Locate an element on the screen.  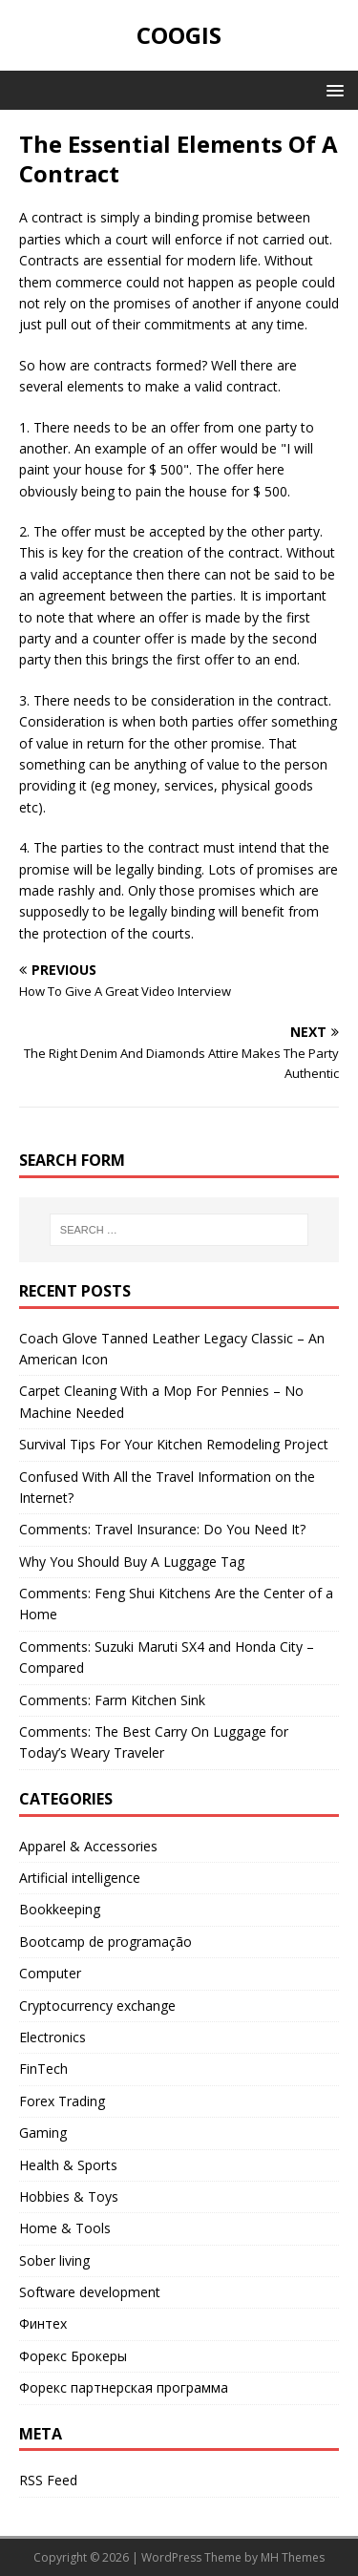
MH Themes is located at coordinates (293, 2557).